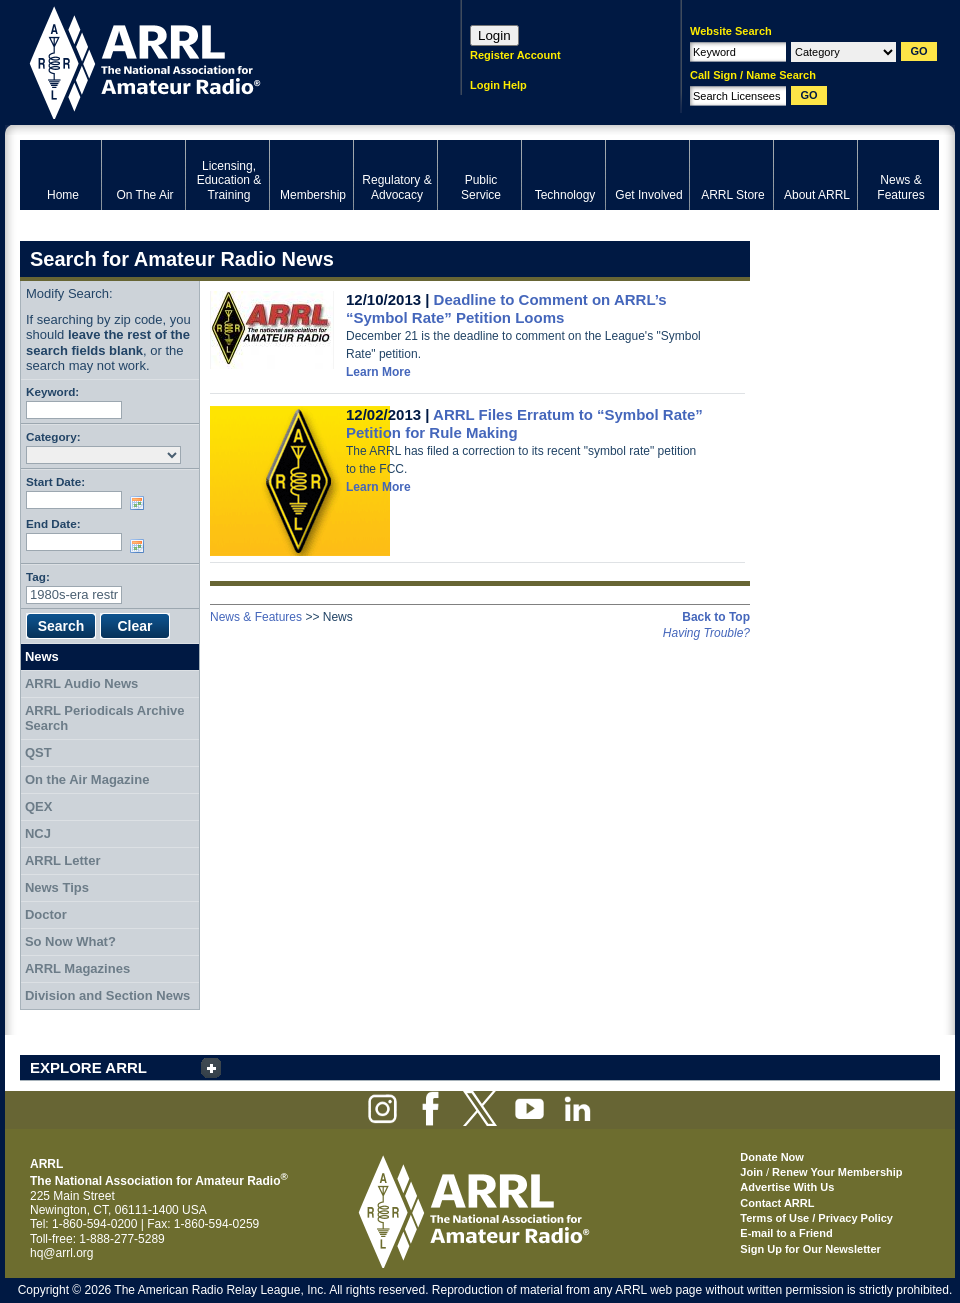 Image resolution: width=960 pixels, height=1303 pixels. Describe the element at coordinates (62, 1253) in the screenshot. I see `hq@arrl.org` at that location.